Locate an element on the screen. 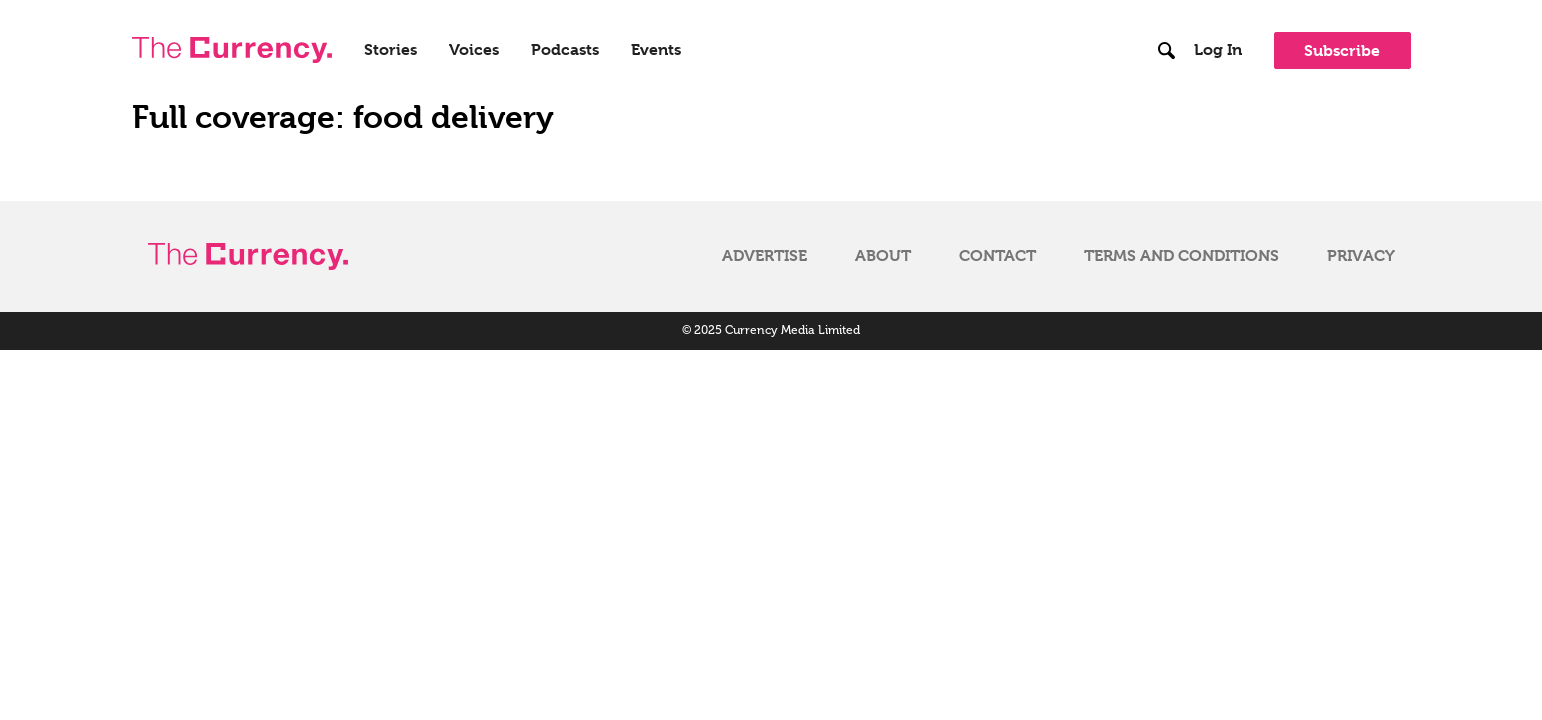  About is located at coordinates (883, 256).